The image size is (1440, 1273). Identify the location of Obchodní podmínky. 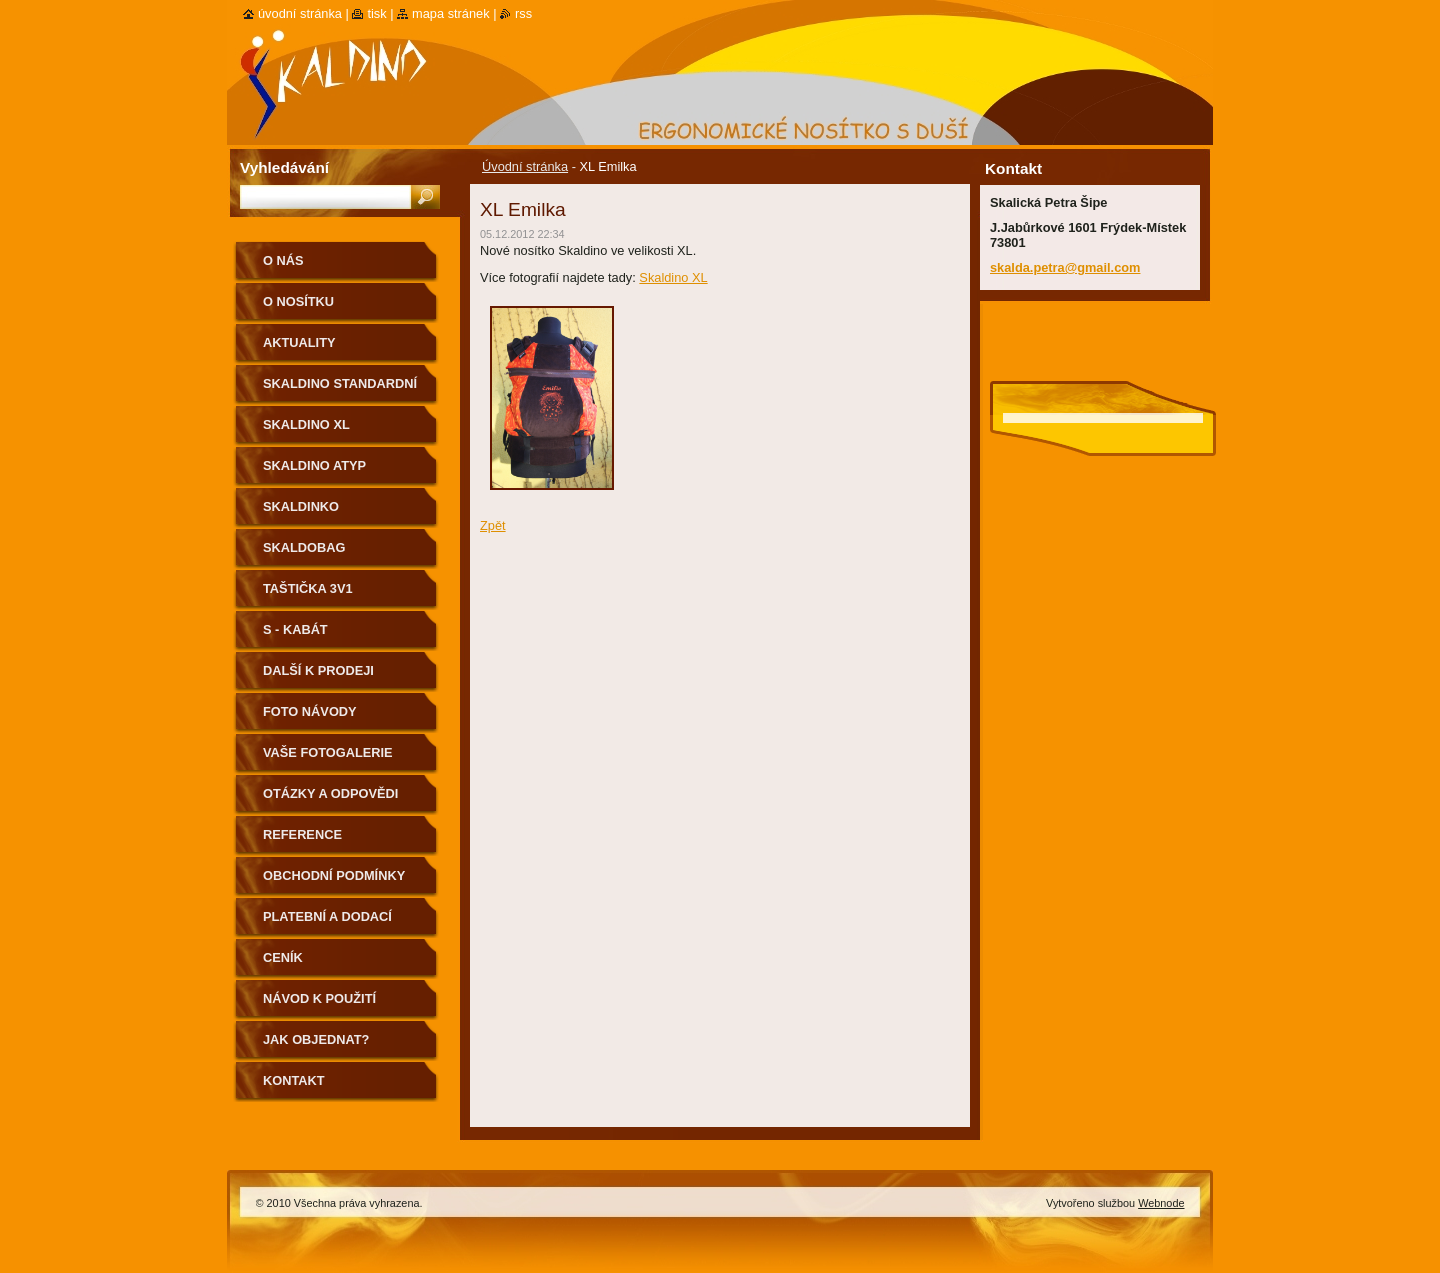
(334, 875).